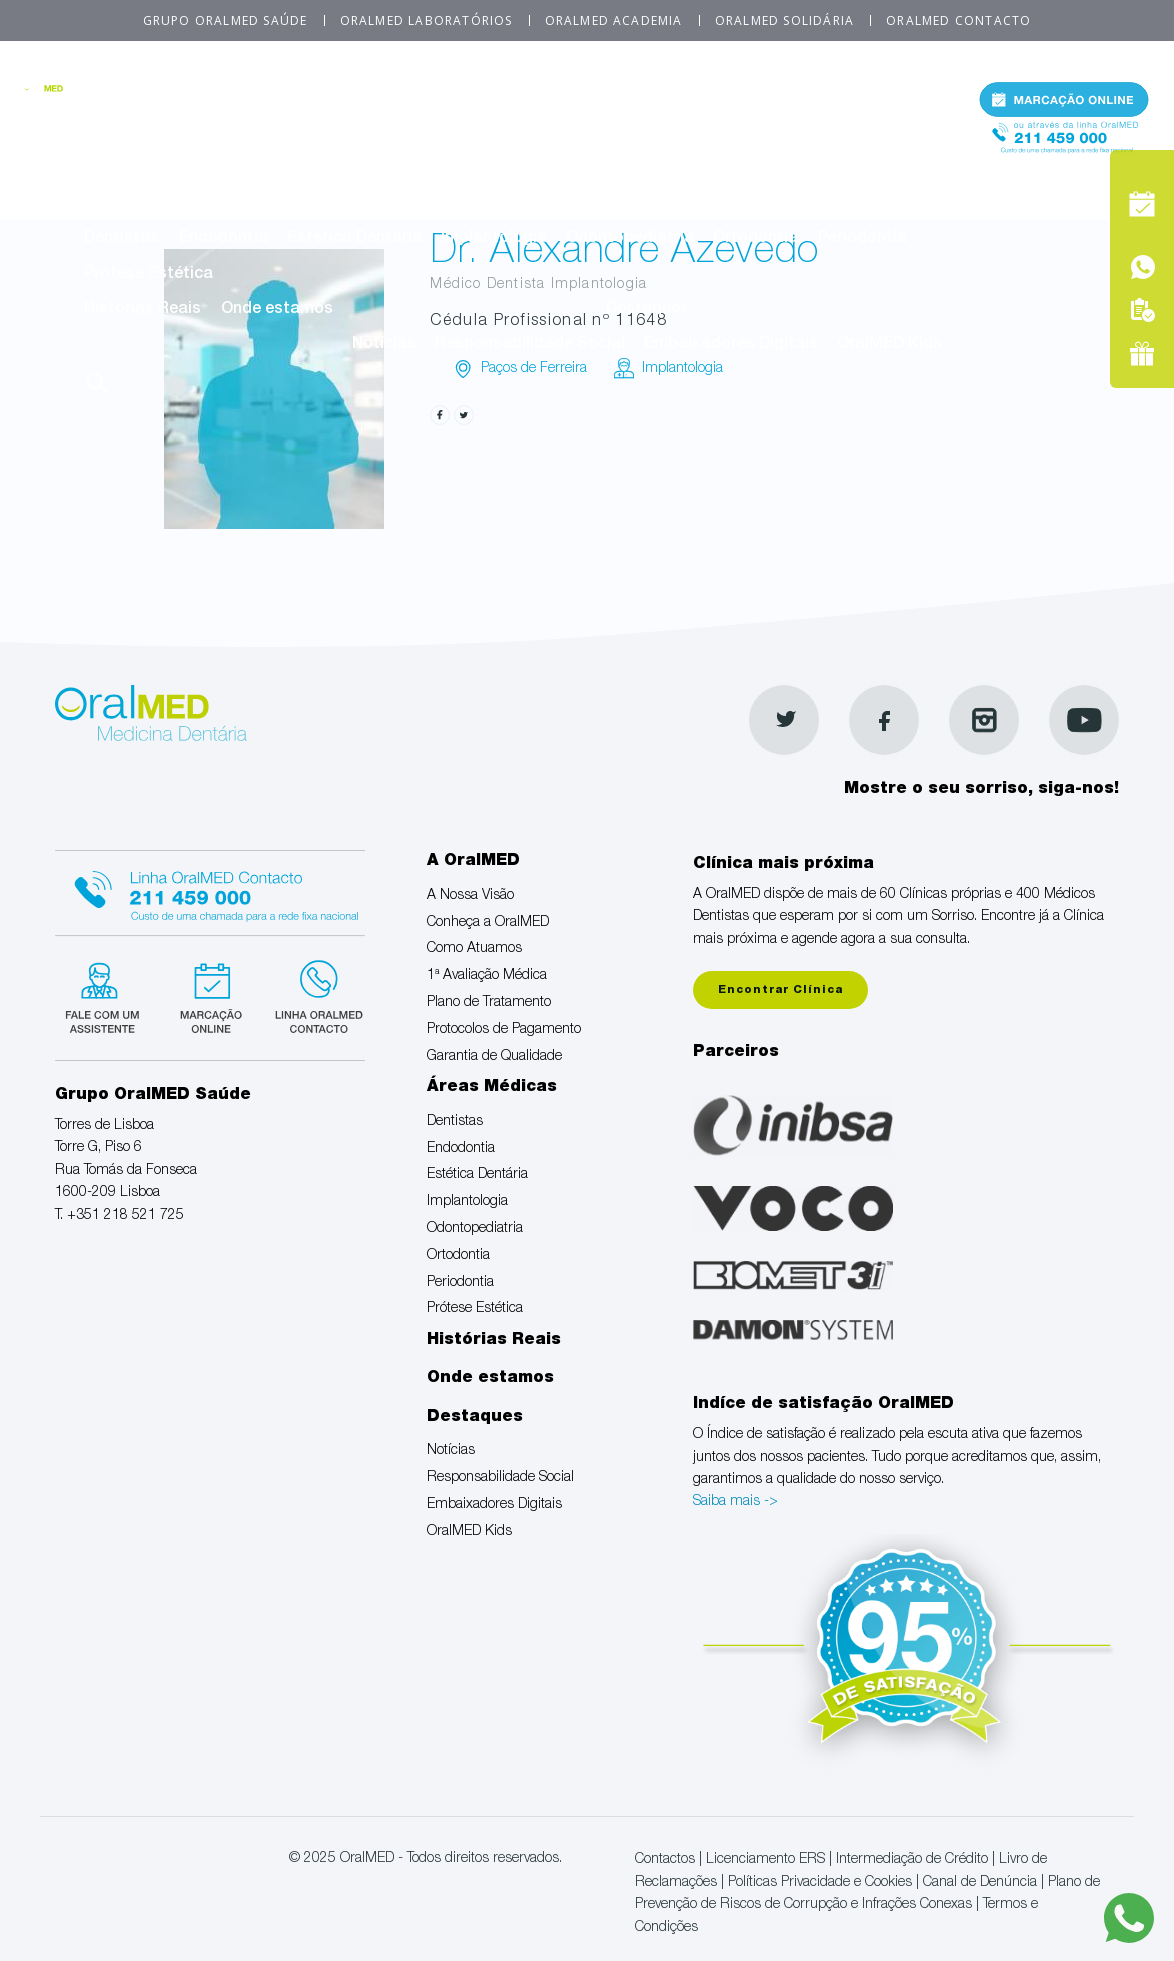  What do you see at coordinates (209, 995) in the screenshot?
I see `Marcação suspensa` at bounding box center [209, 995].